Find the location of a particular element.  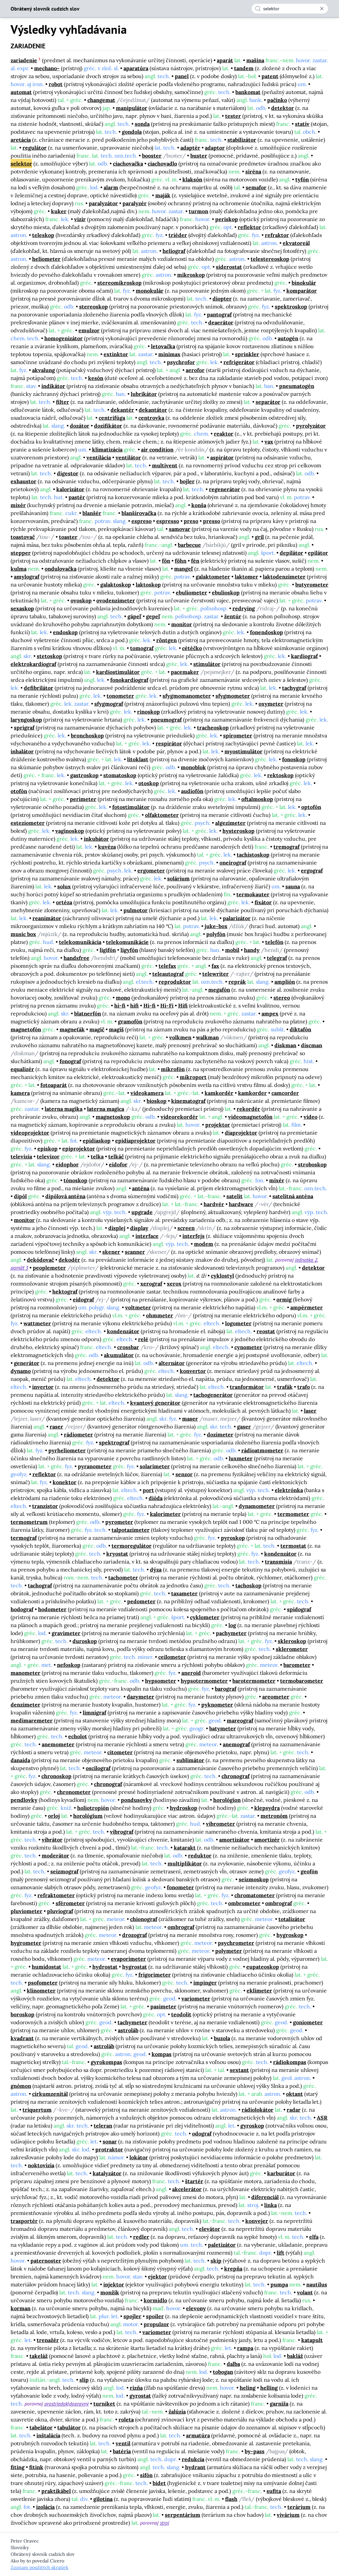

otoskop is located at coordinates (148, 783).